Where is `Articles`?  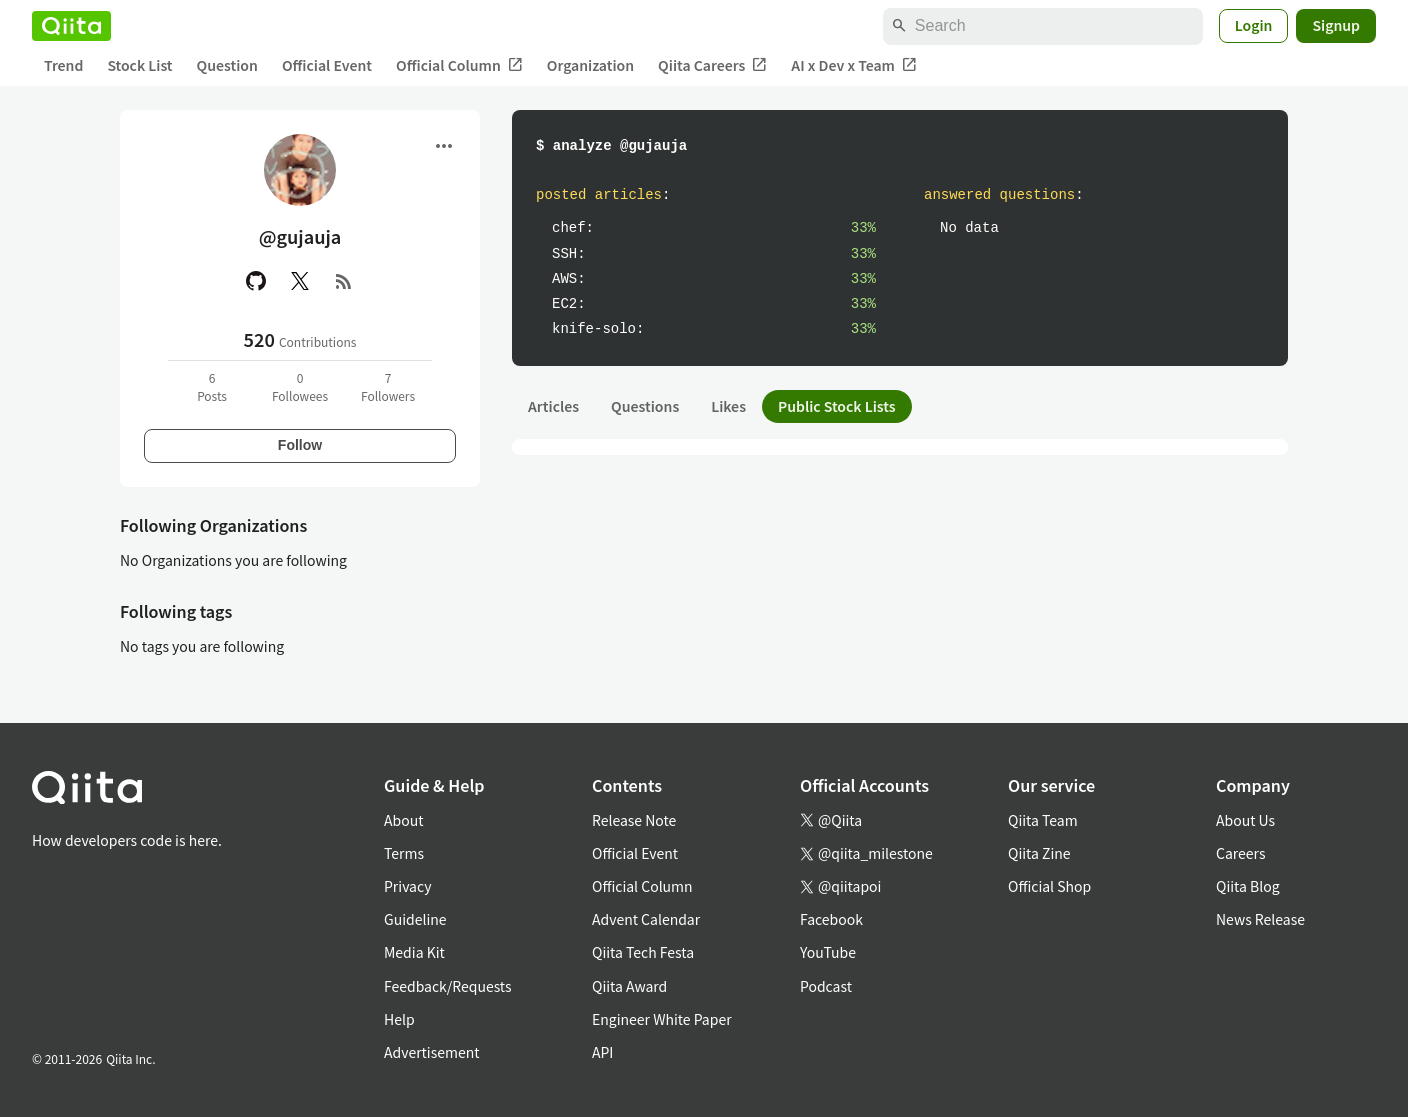
Articles is located at coordinates (553, 406).